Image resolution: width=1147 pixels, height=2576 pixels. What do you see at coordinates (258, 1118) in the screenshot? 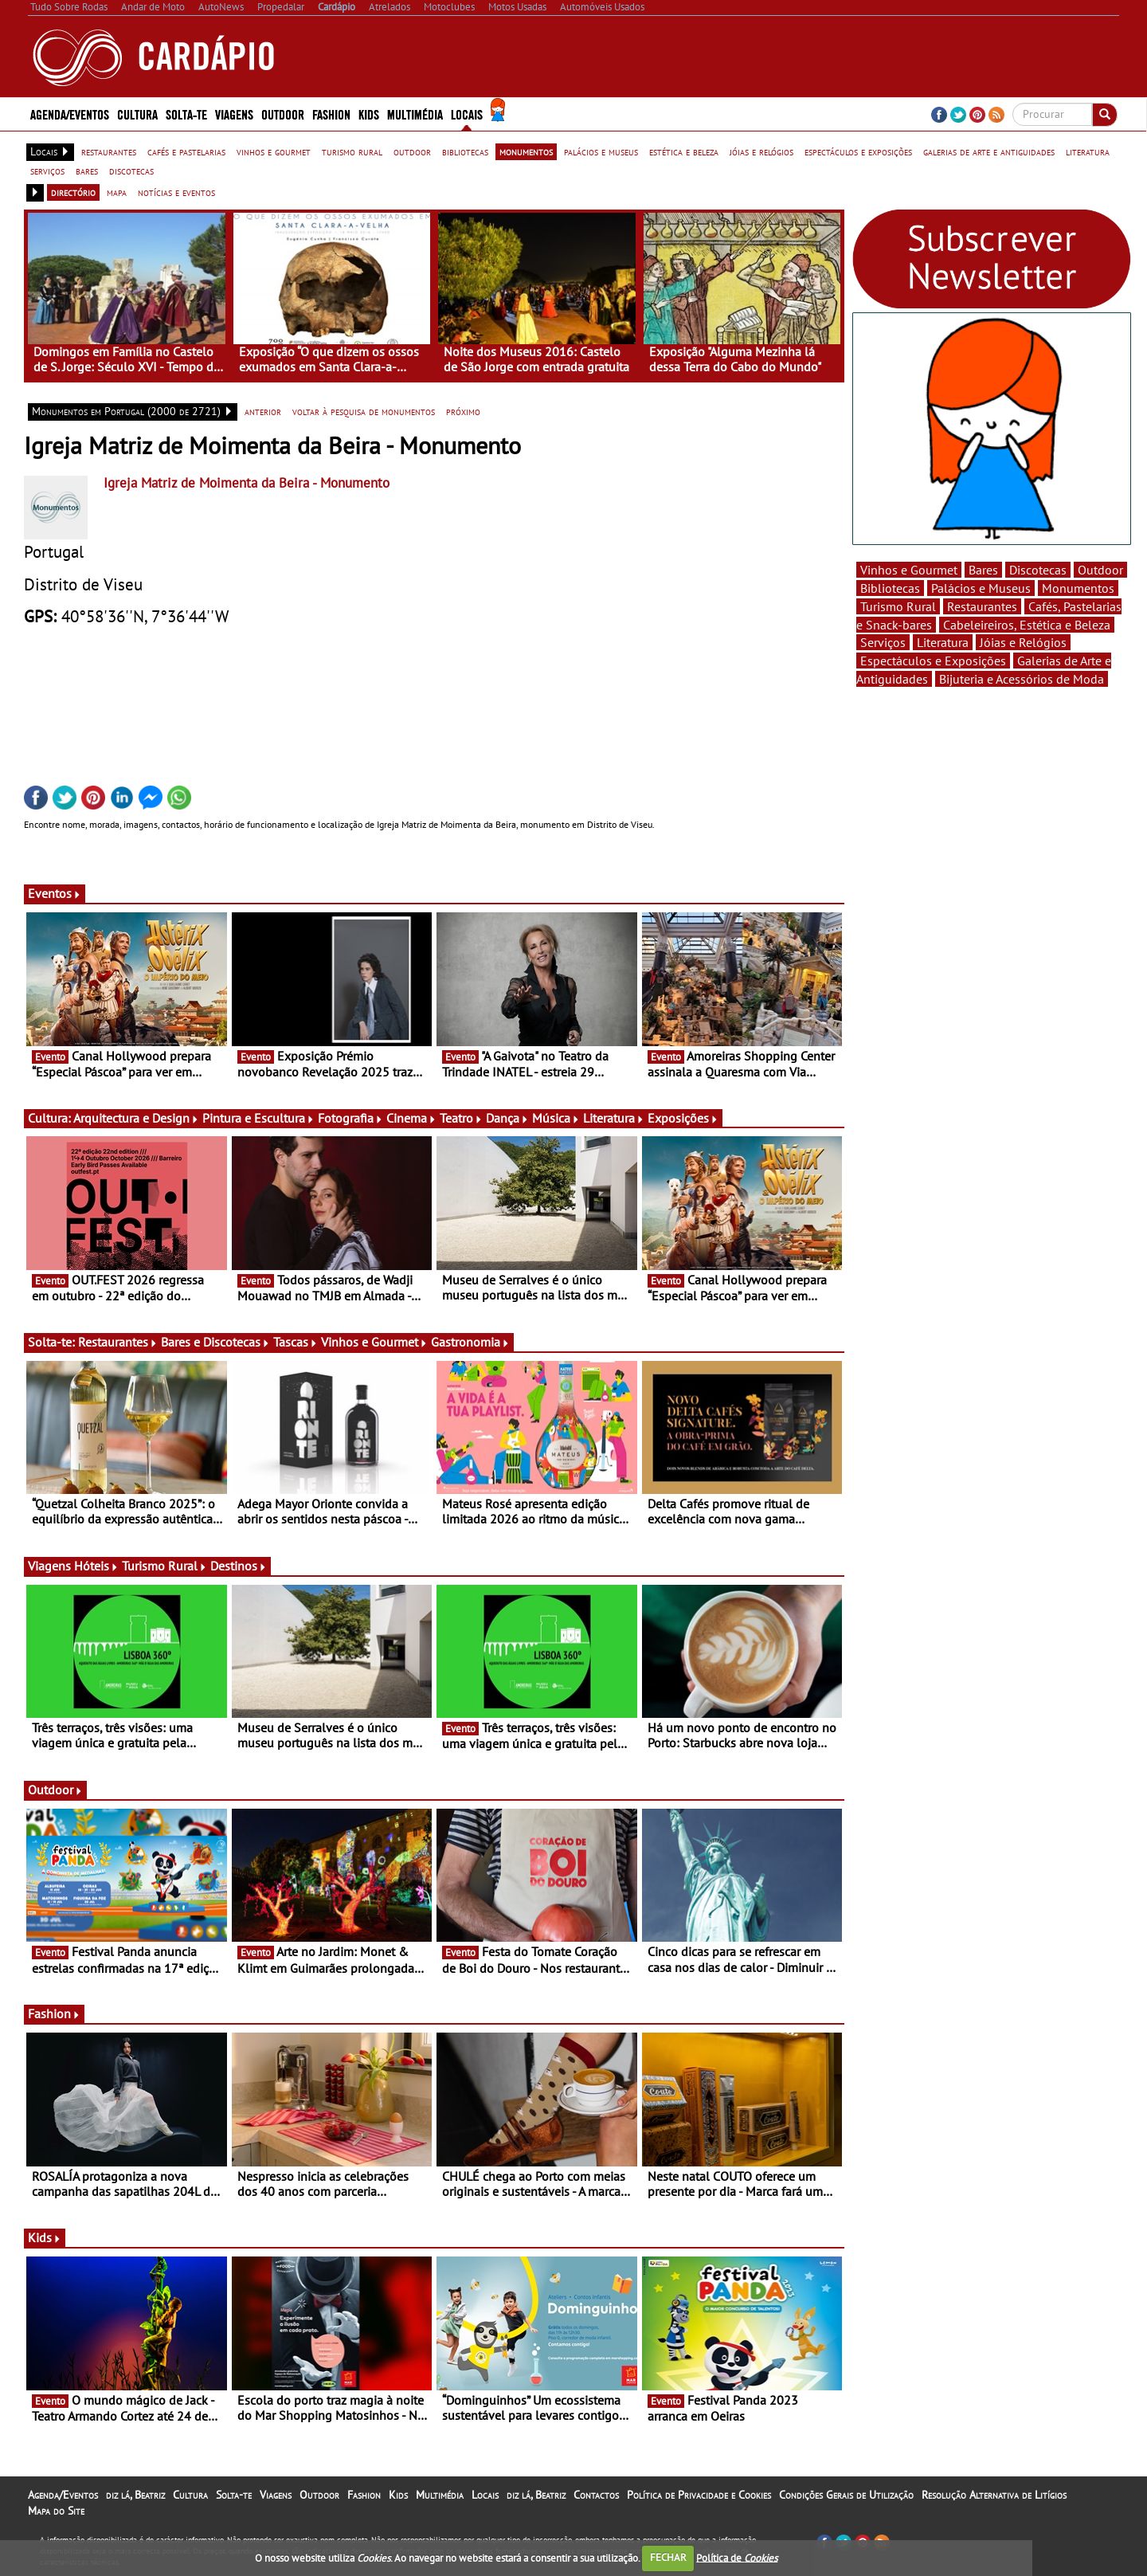
I see `Pintura e Escultura` at bounding box center [258, 1118].